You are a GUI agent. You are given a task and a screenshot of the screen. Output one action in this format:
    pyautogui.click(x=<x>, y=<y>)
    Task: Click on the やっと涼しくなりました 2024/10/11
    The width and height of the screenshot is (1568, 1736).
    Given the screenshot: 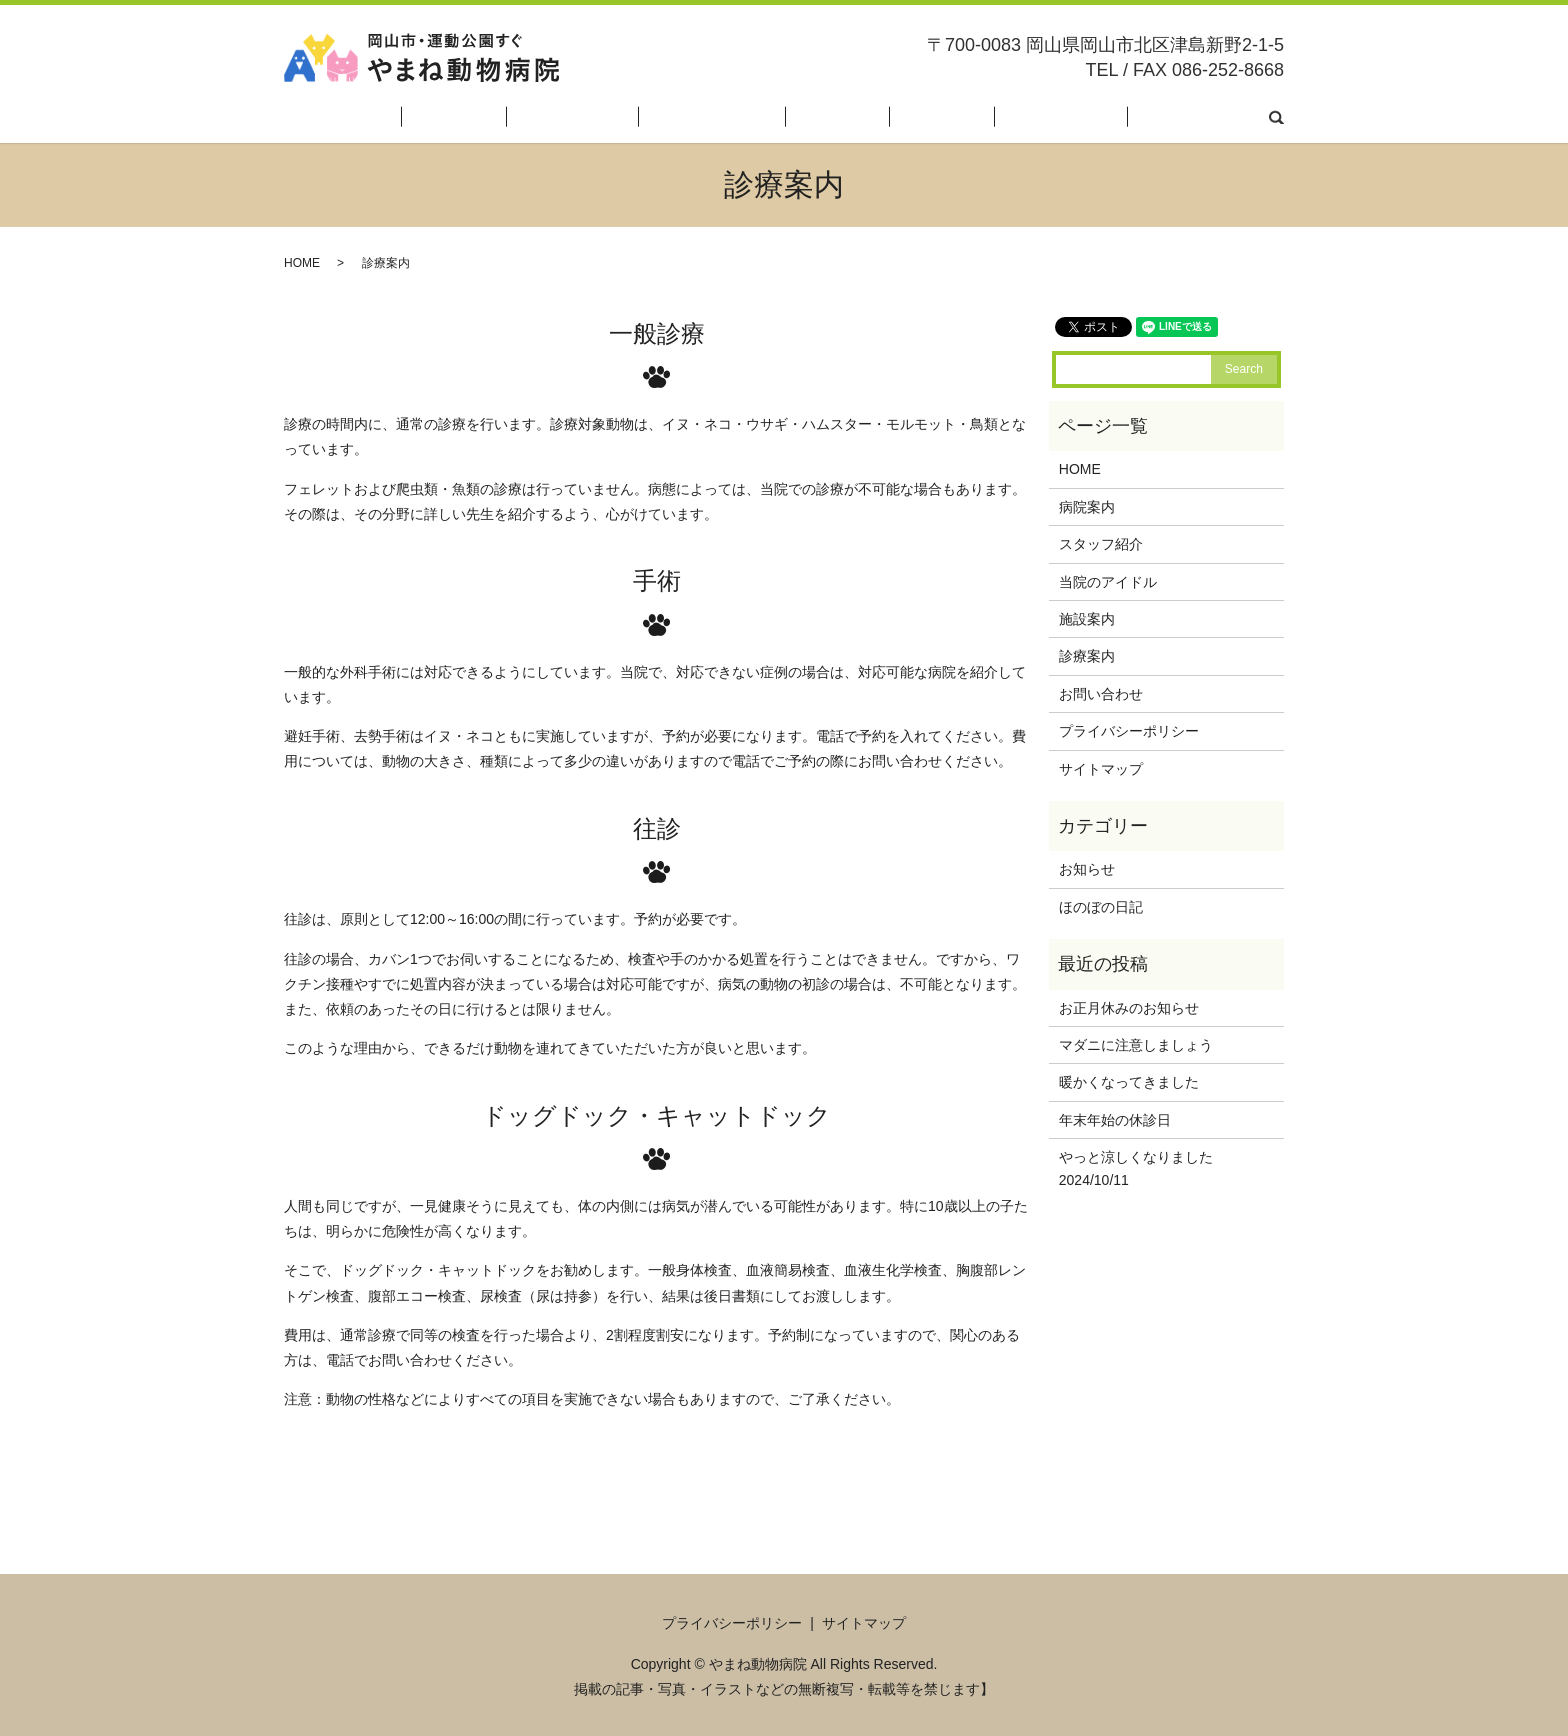 What is the action you would take?
    pyautogui.click(x=1157, y=1168)
    